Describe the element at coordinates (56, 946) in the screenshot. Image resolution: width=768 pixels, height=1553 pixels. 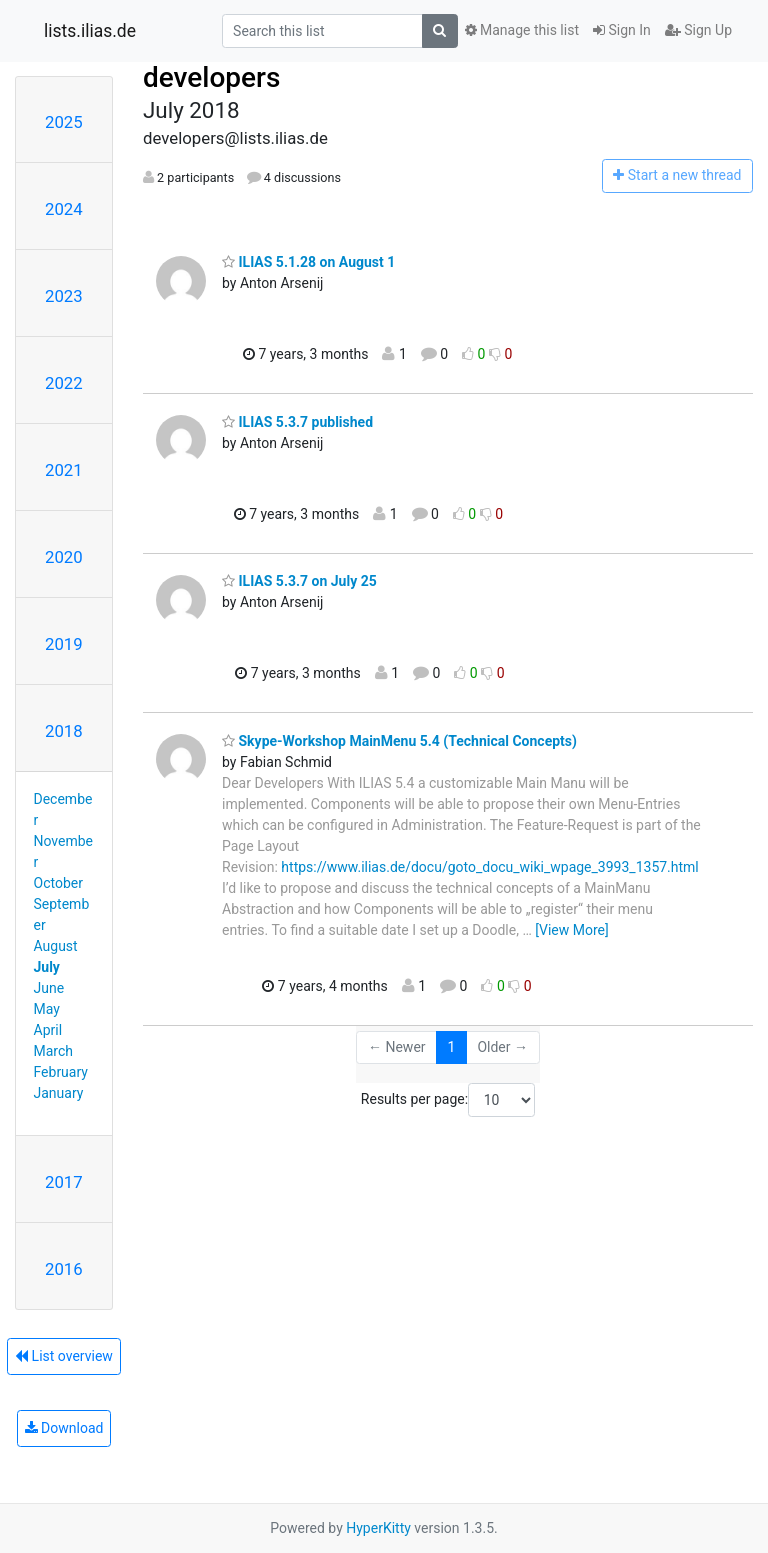
I see `August` at that location.